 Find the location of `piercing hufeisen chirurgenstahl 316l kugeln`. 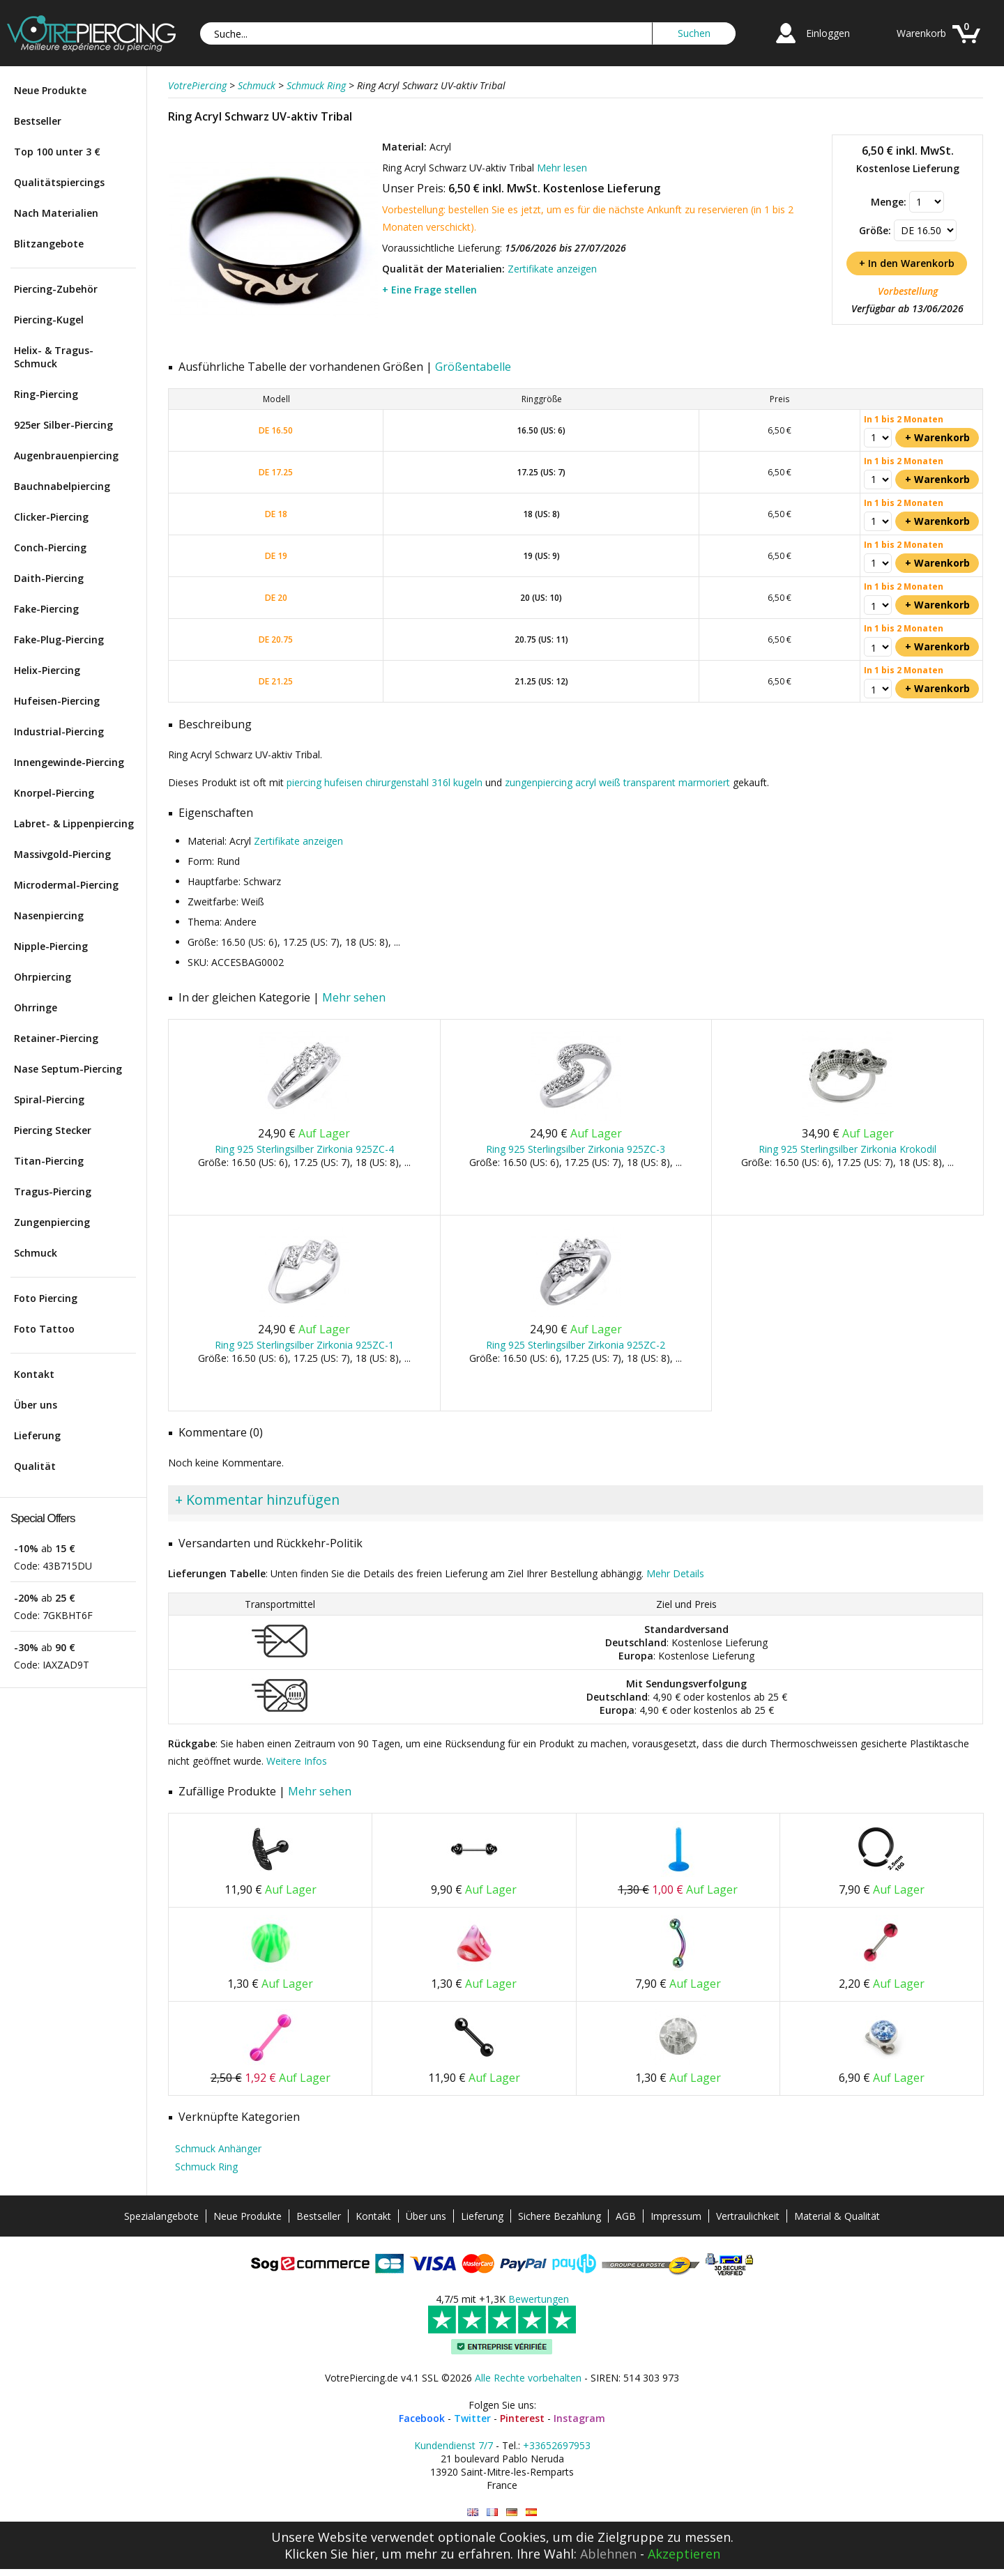

piercing hufeisen chirurgenstahl 316l kugeln is located at coordinates (384, 782).